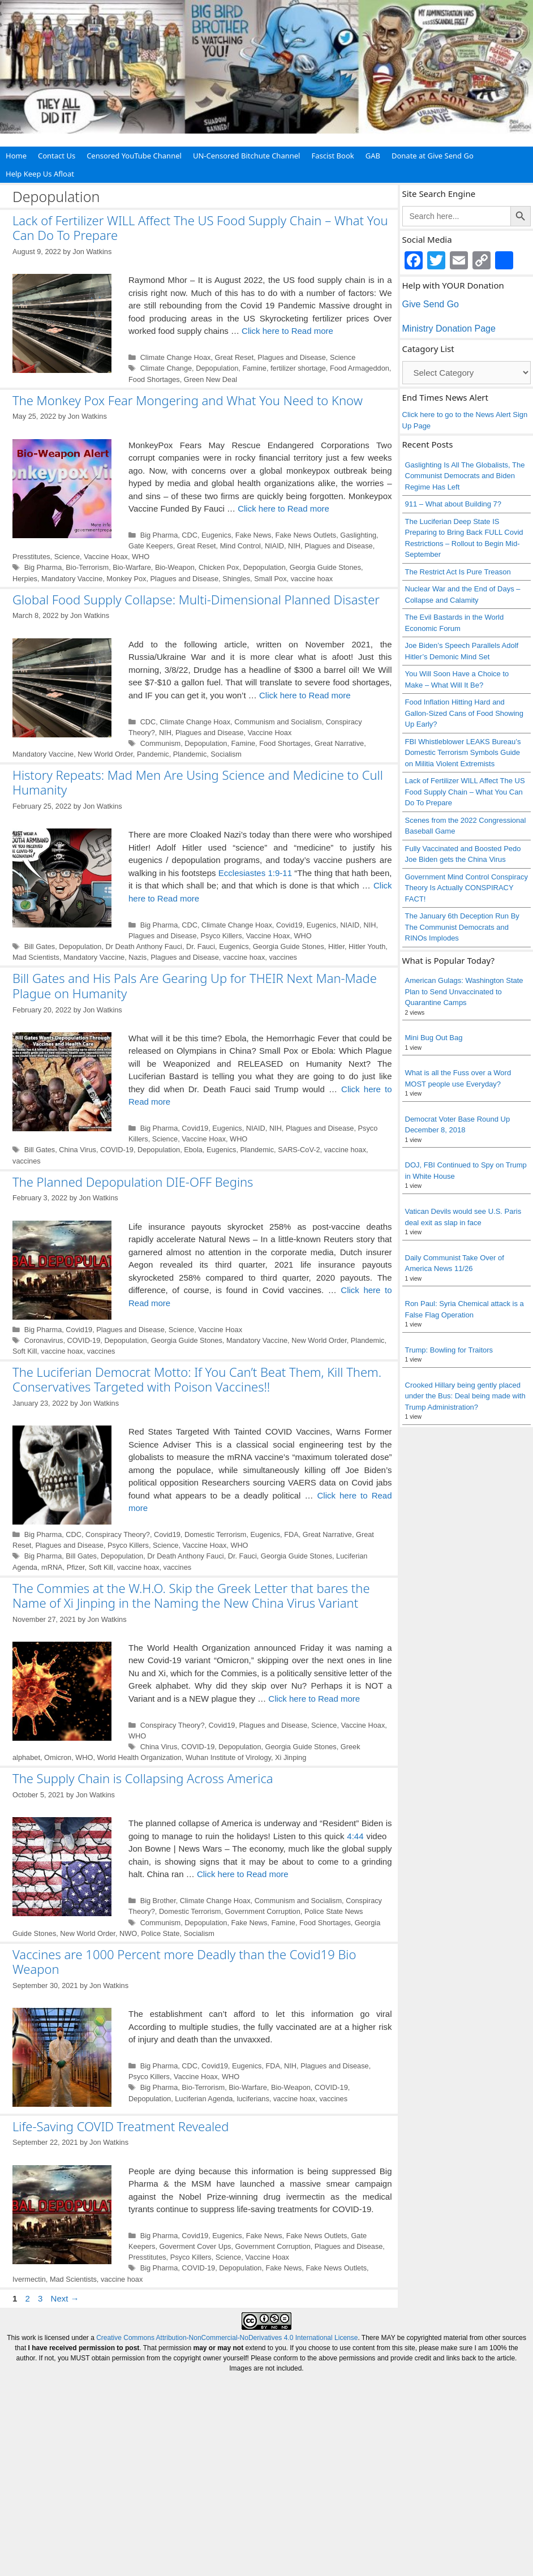  What do you see at coordinates (228, 1757) in the screenshot?
I see `Wuhan Institute of Virology` at bounding box center [228, 1757].